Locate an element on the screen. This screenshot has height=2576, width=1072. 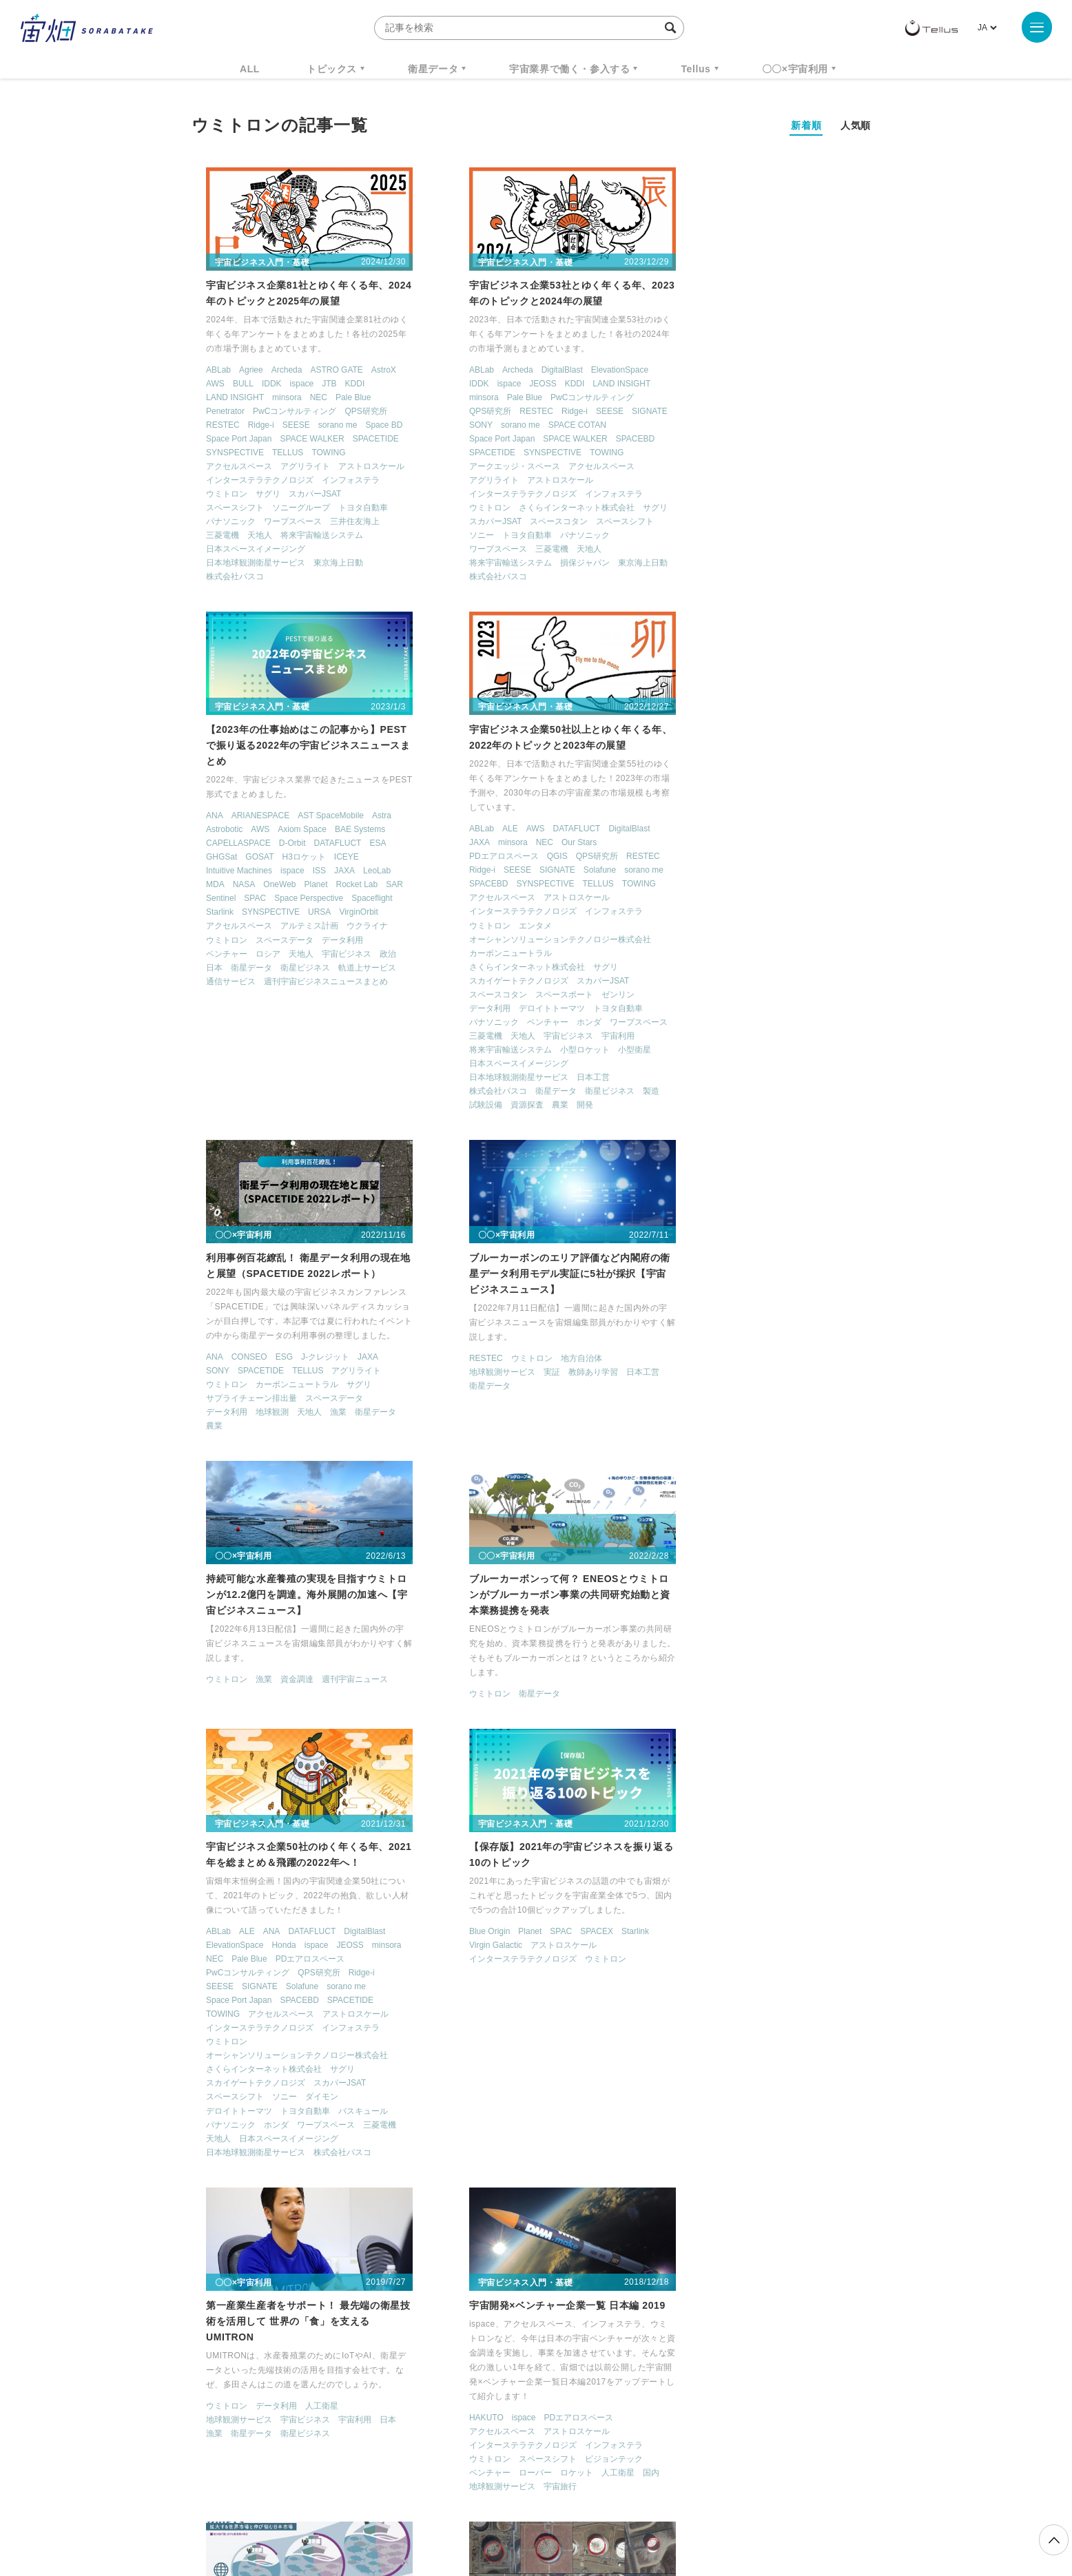
NASA is located at coordinates (703, 441).